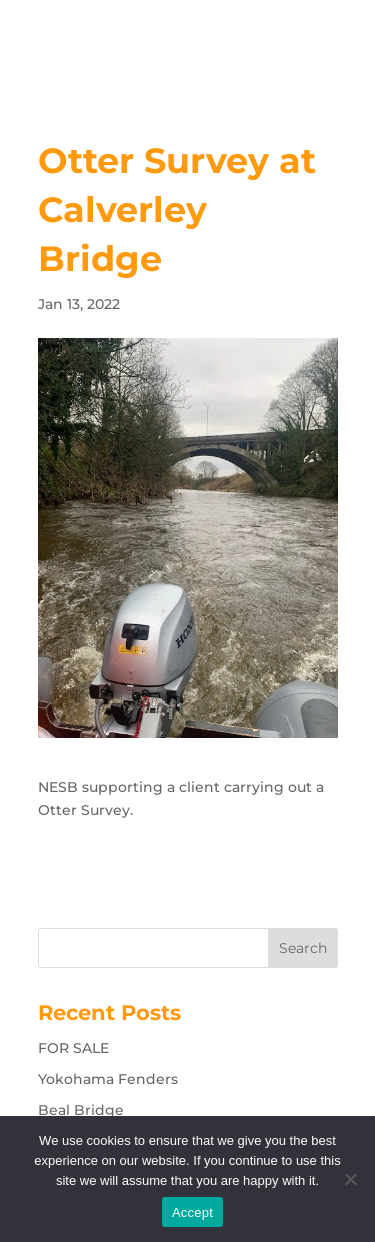 The width and height of the screenshot is (375, 1242). Describe the element at coordinates (192, 1212) in the screenshot. I see `Accept` at that location.